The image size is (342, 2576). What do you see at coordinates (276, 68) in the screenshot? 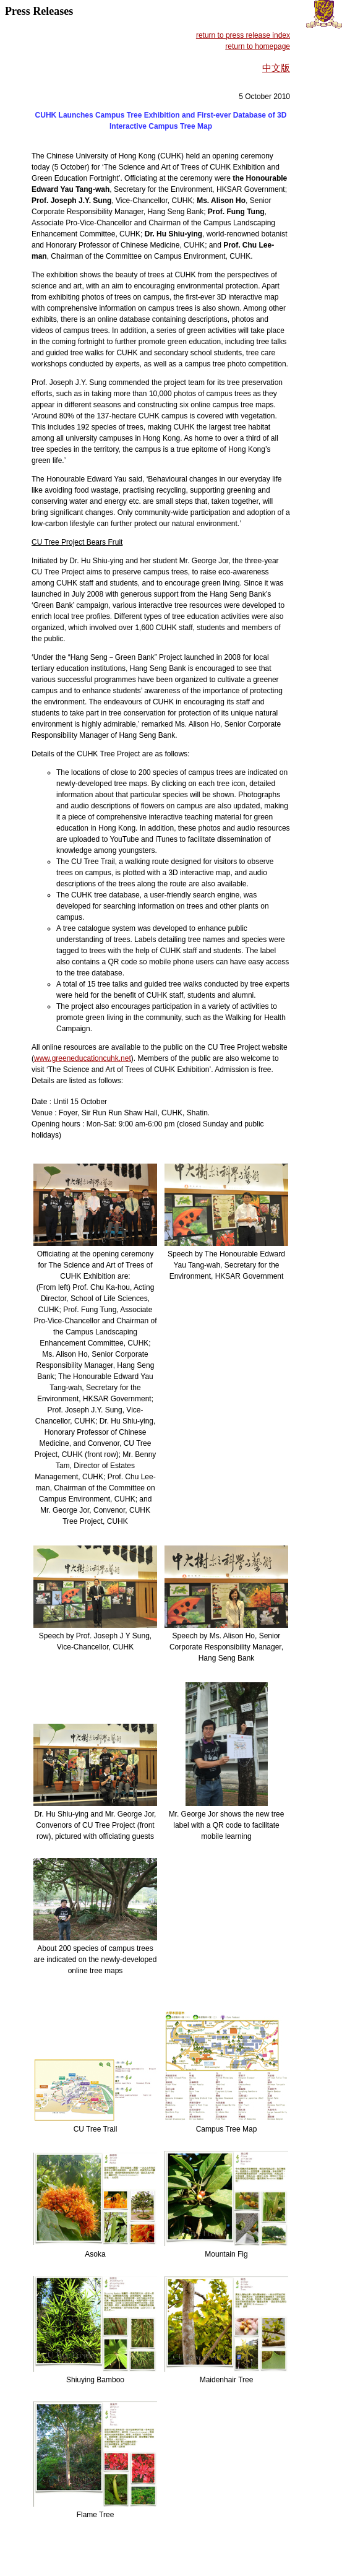
I see `中文版` at bounding box center [276, 68].